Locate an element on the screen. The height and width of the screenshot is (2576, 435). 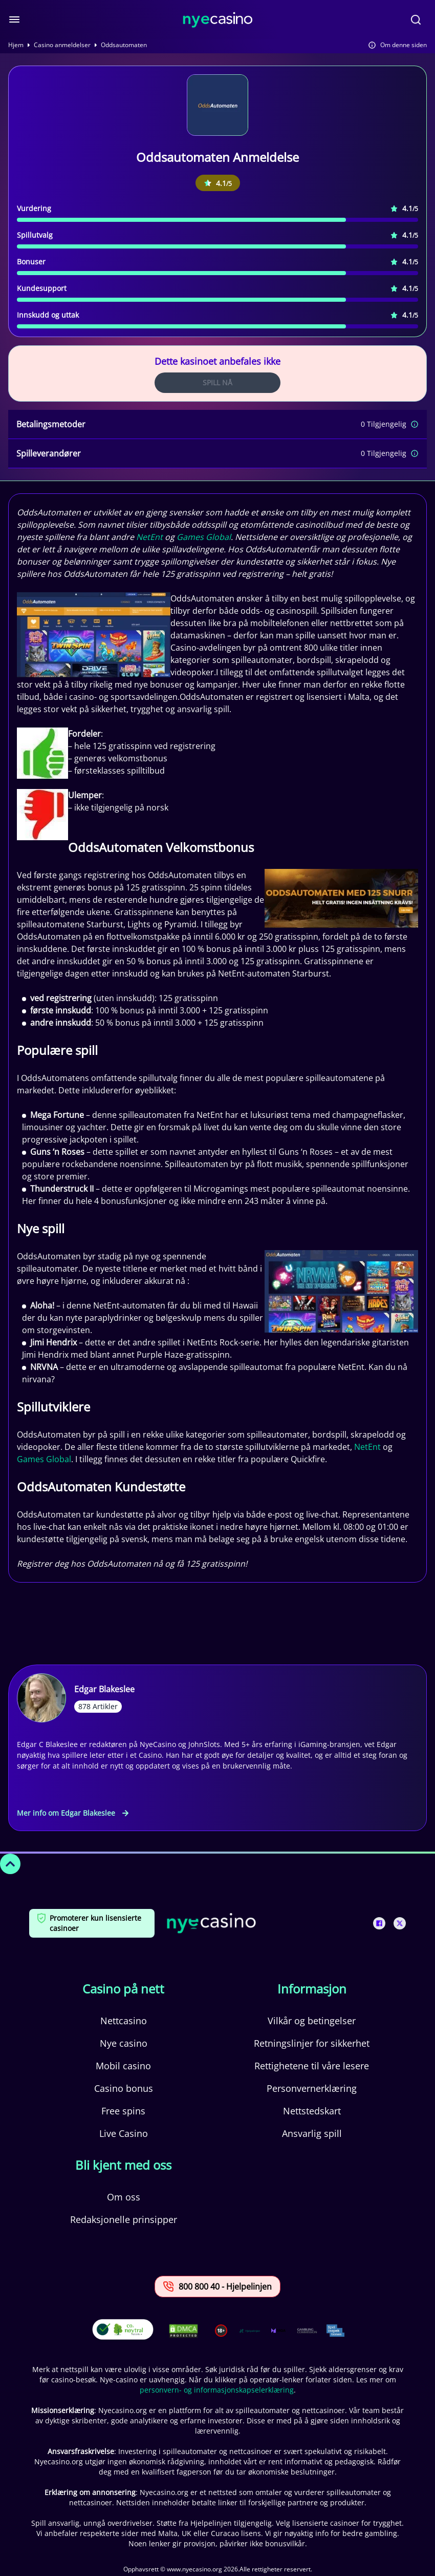
Informasjon is located at coordinates (311, 1989).